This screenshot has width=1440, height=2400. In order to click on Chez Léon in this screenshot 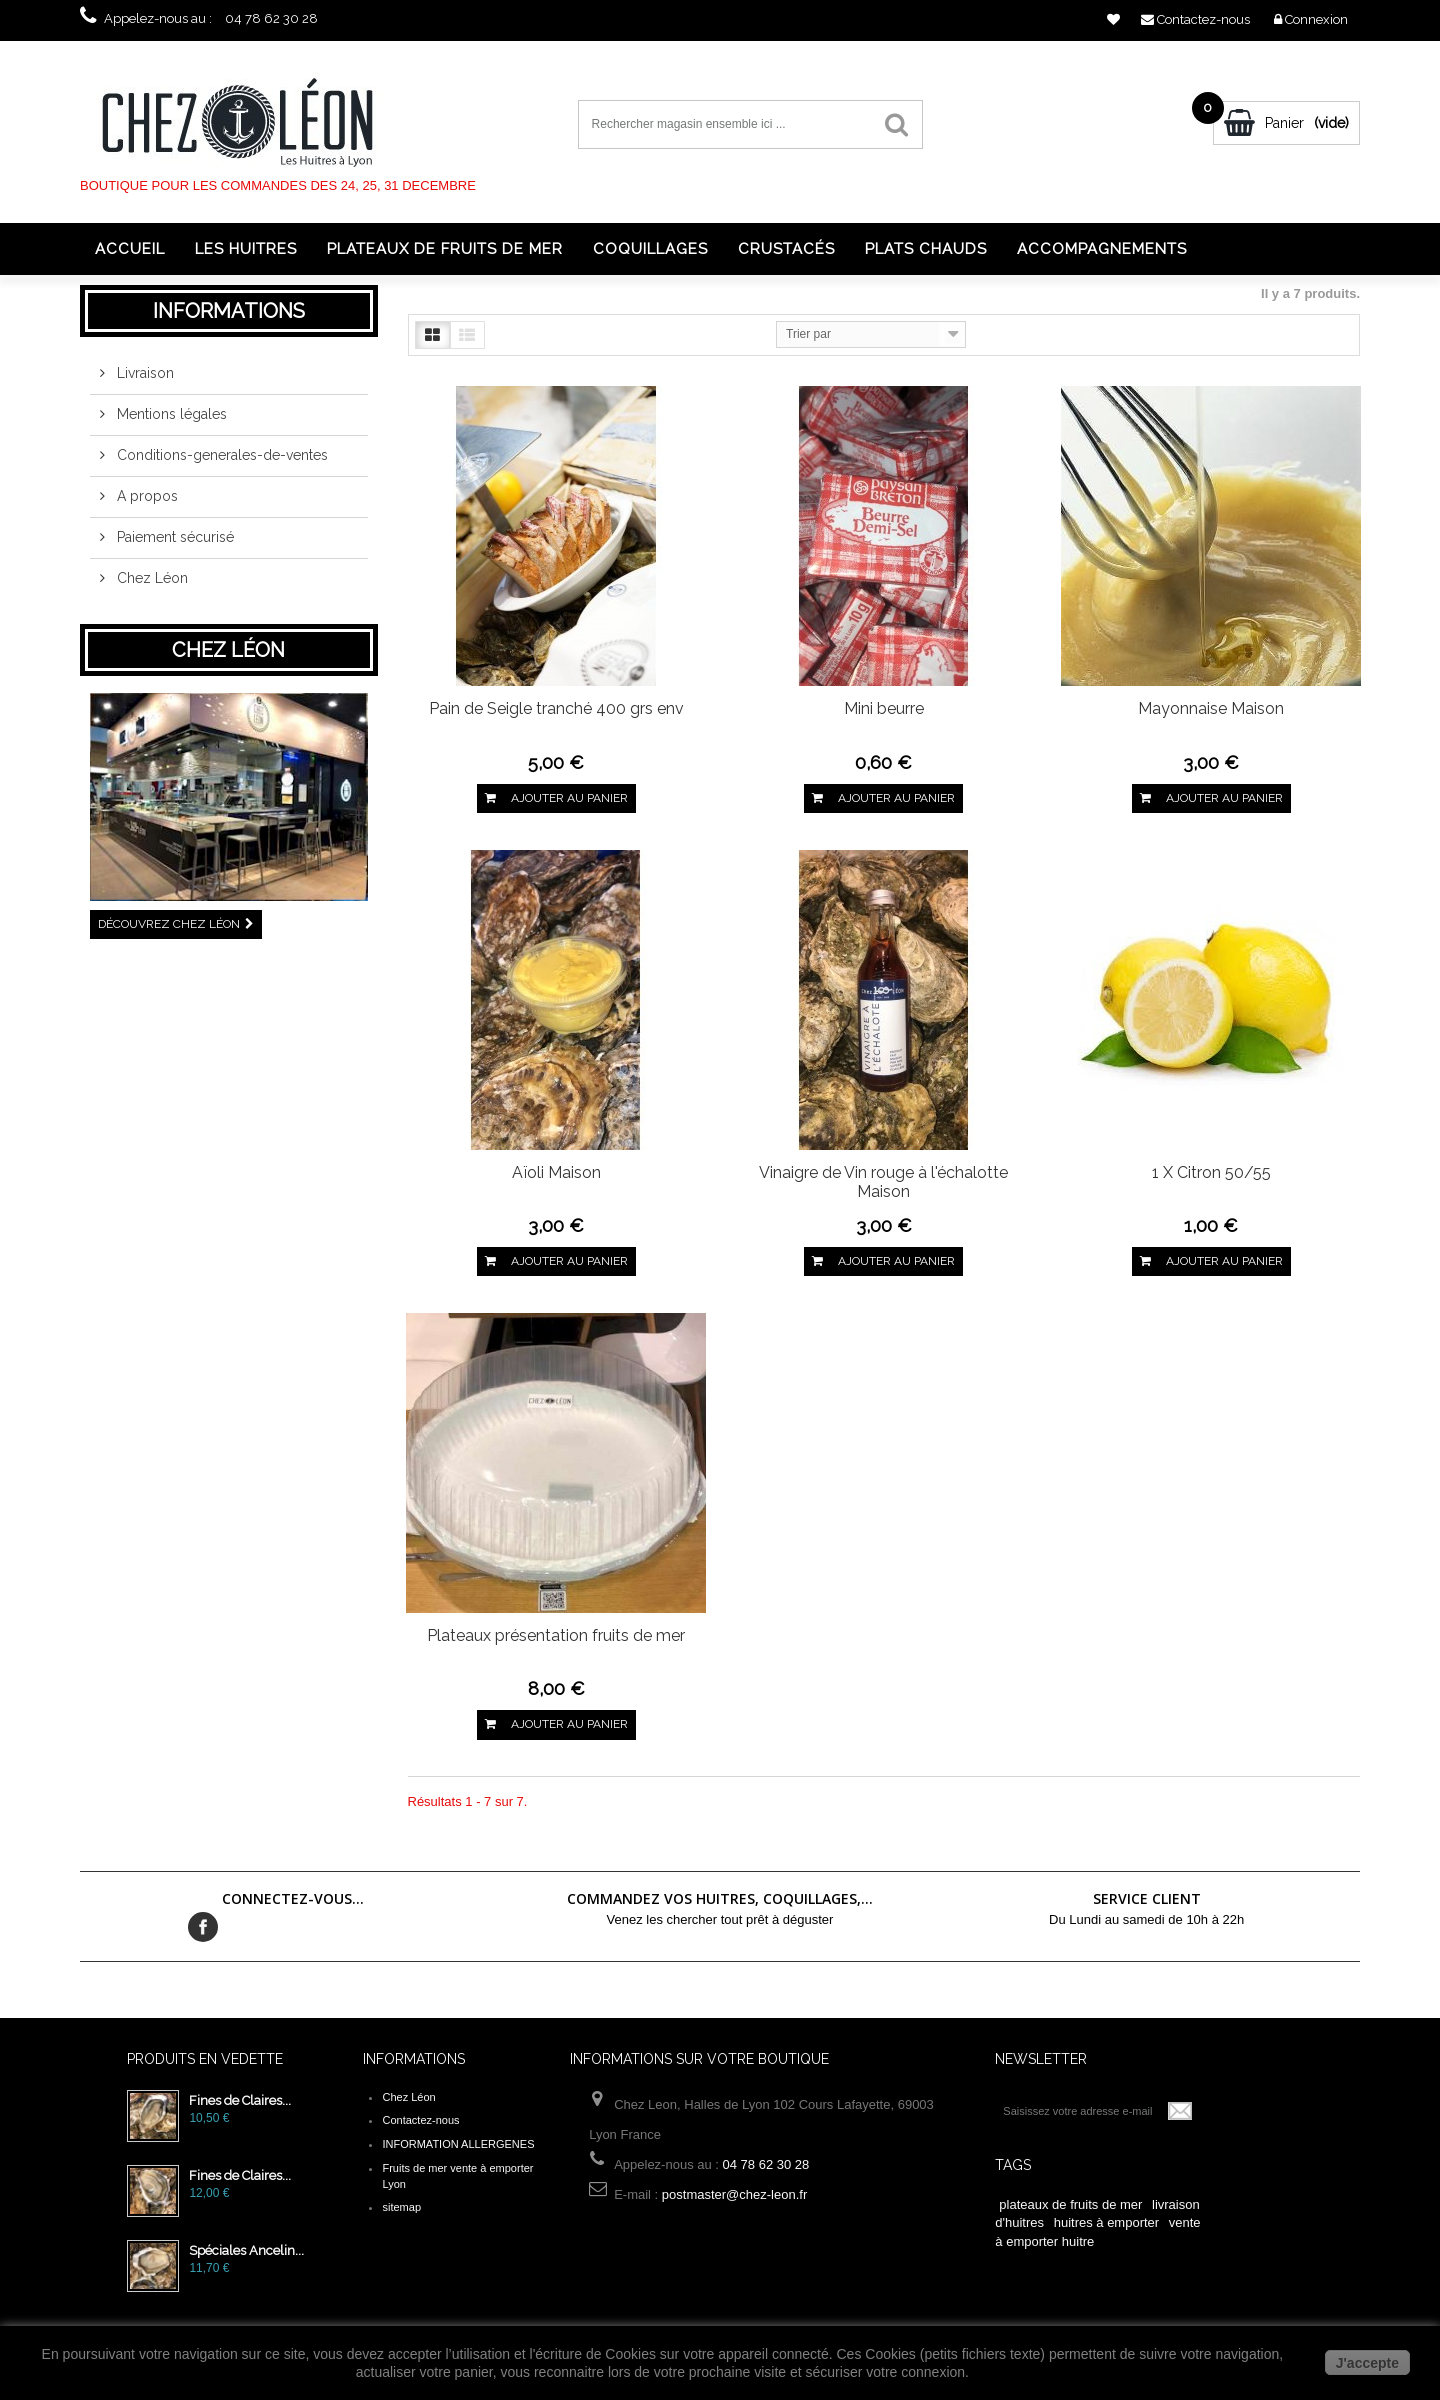, I will do `click(150, 586)`.